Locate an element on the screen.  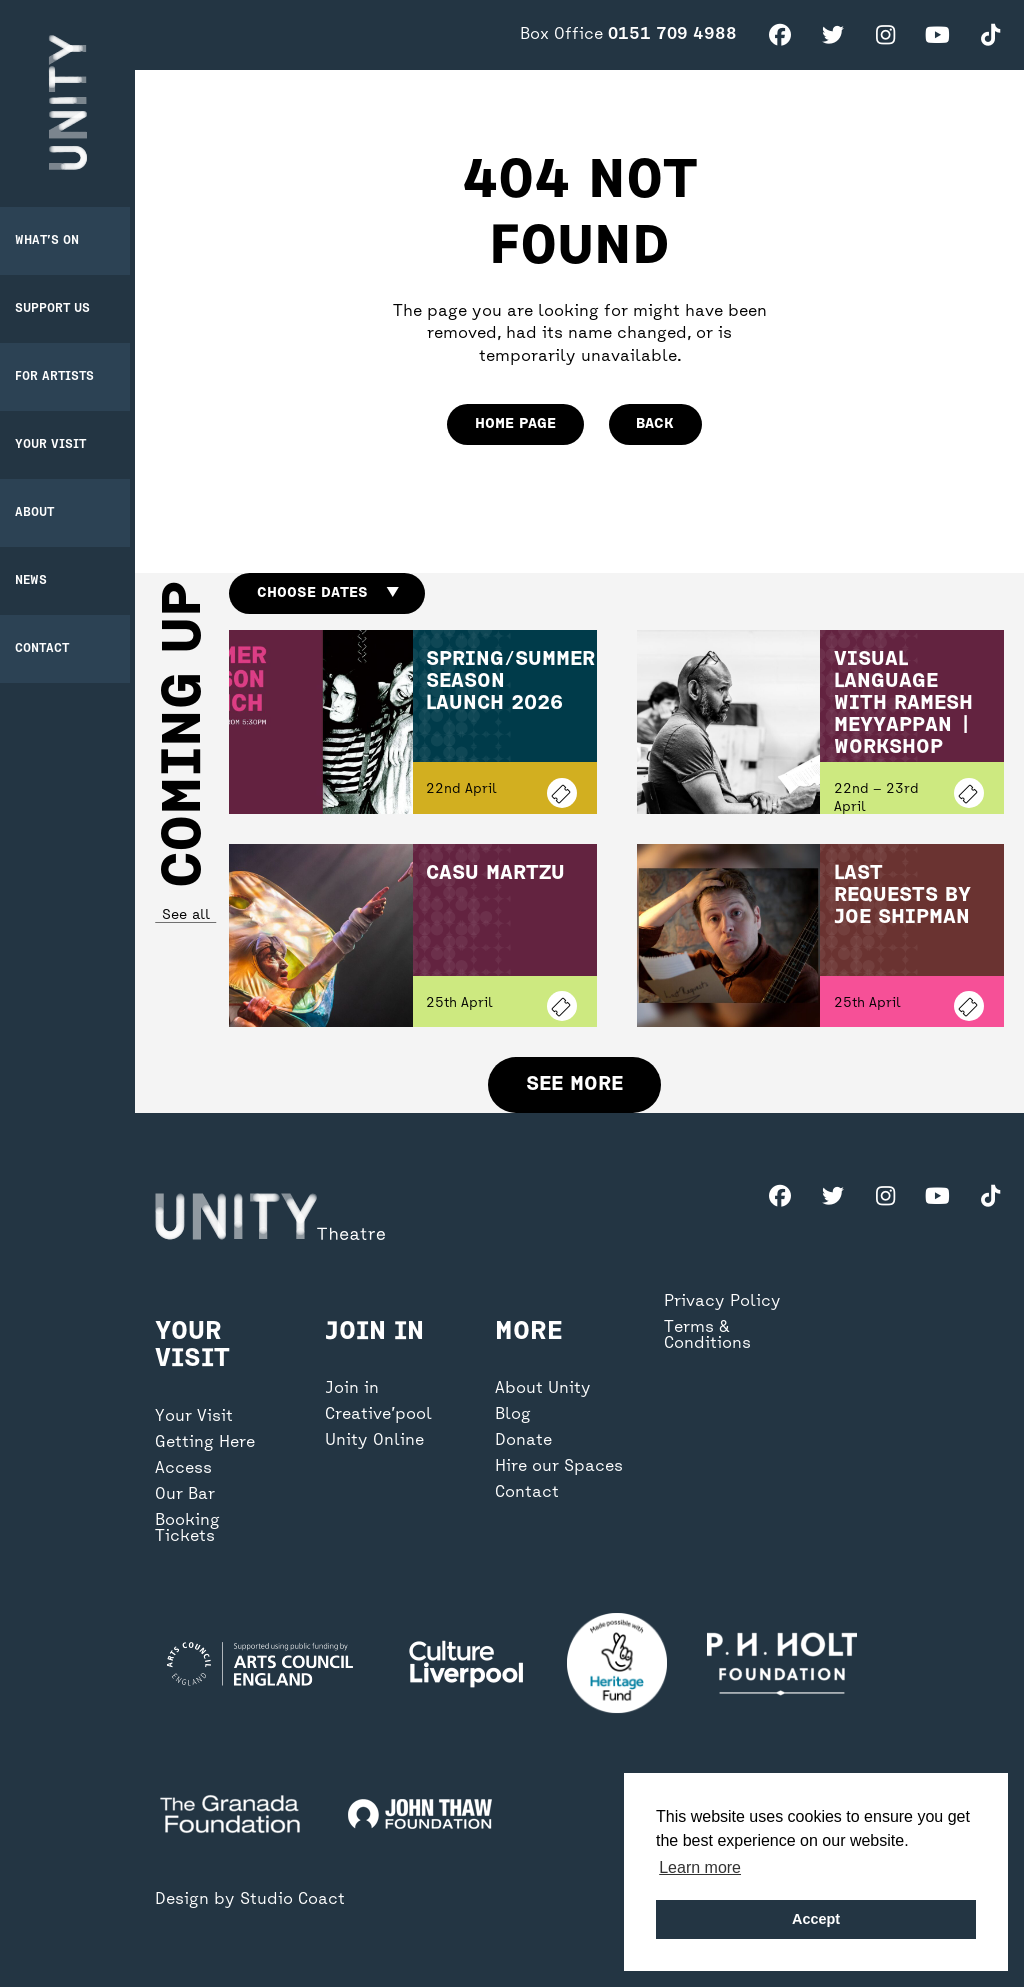
Hire our Spaces is located at coordinates (559, 1486).